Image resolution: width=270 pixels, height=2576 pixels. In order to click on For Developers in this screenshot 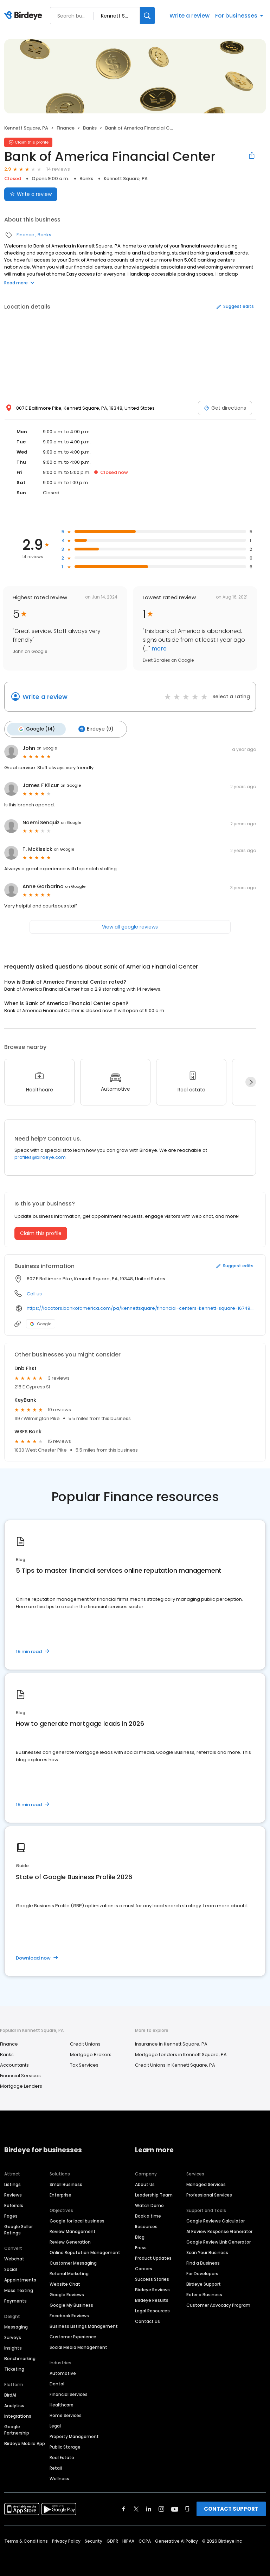, I will do `click(202, 2271)`.